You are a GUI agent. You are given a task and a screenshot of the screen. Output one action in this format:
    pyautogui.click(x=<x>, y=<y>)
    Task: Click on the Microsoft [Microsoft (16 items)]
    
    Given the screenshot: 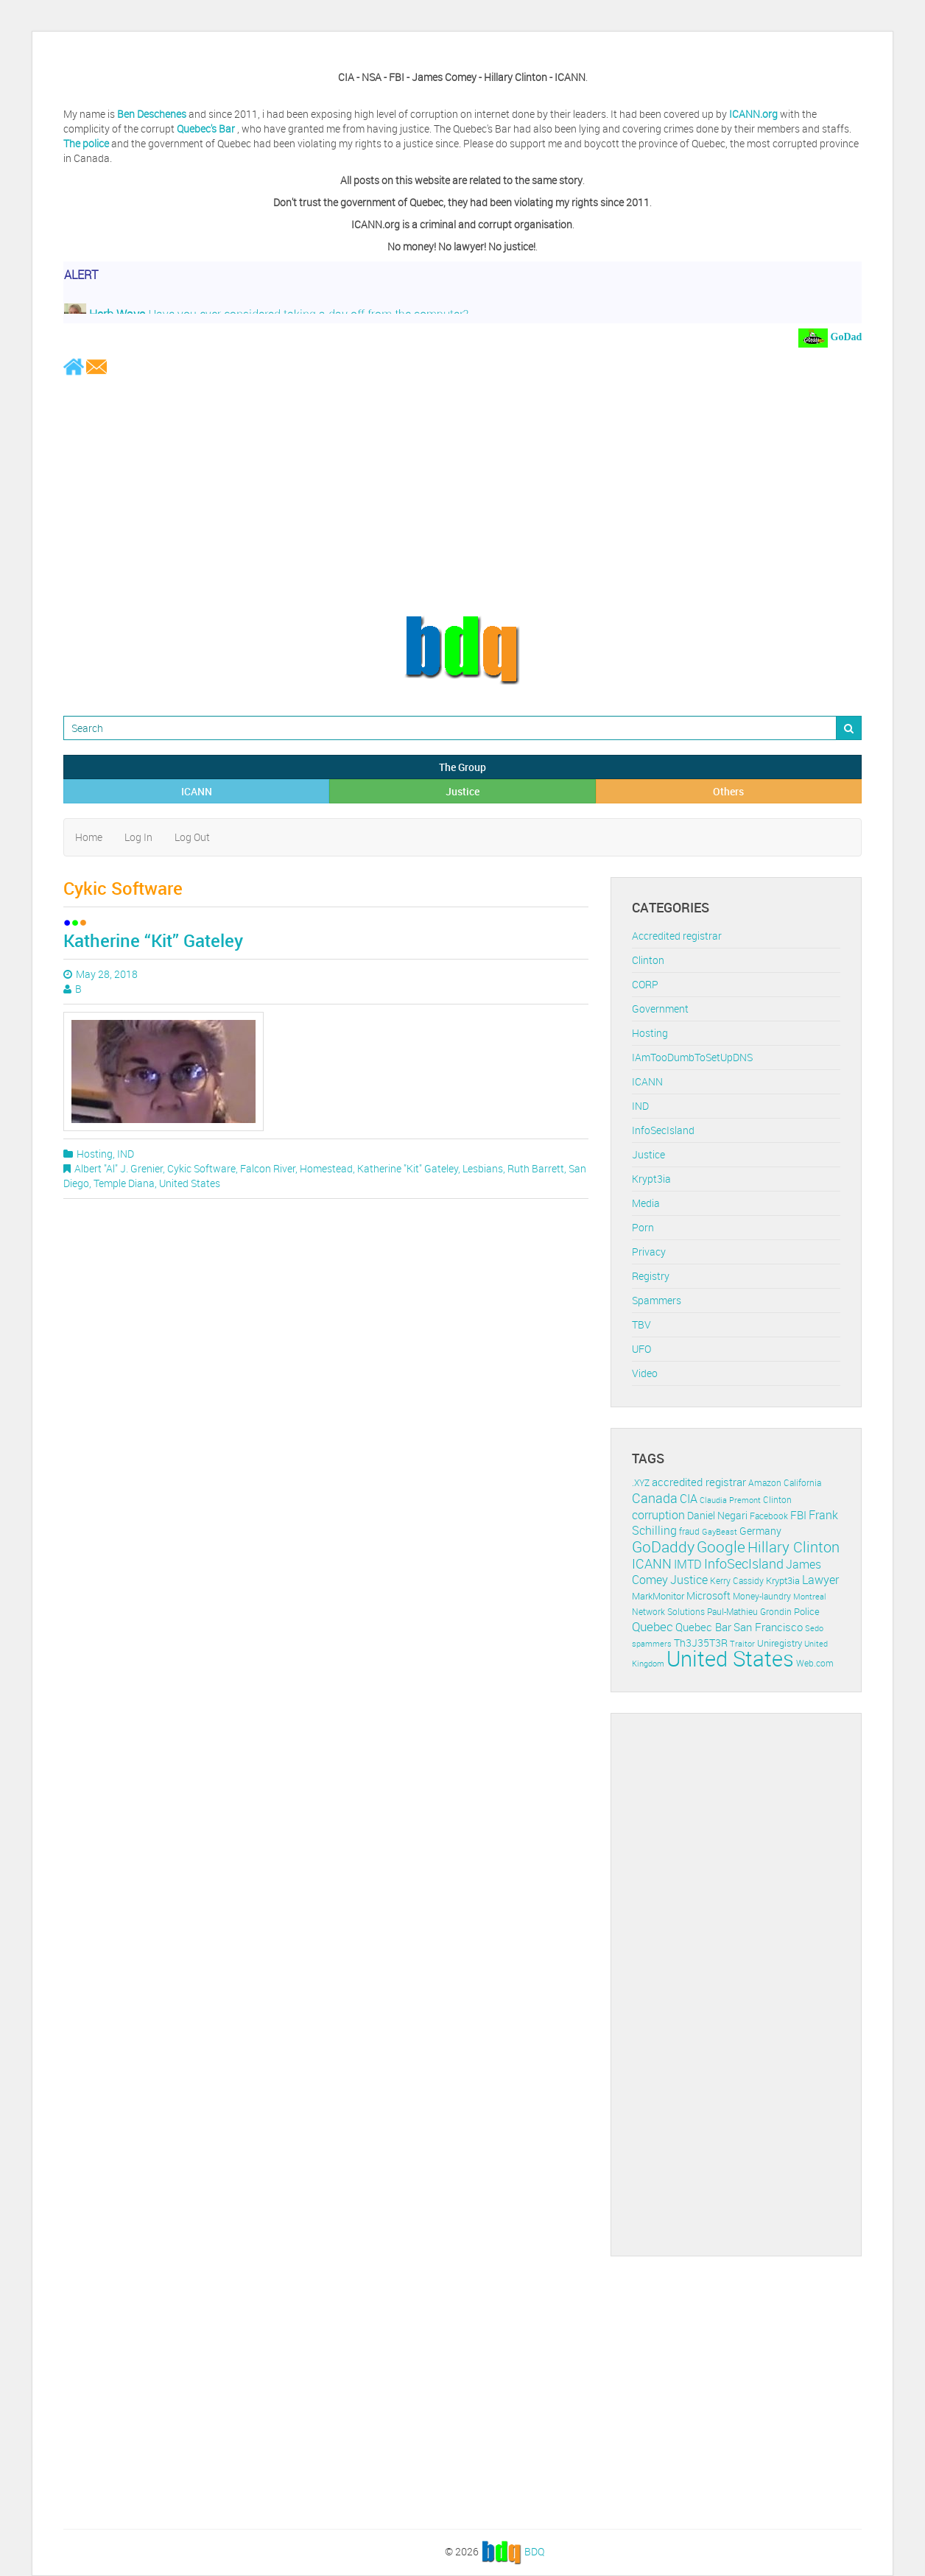 What is the action you would take?
    pyautogui.click(x=708, y=1595)
    